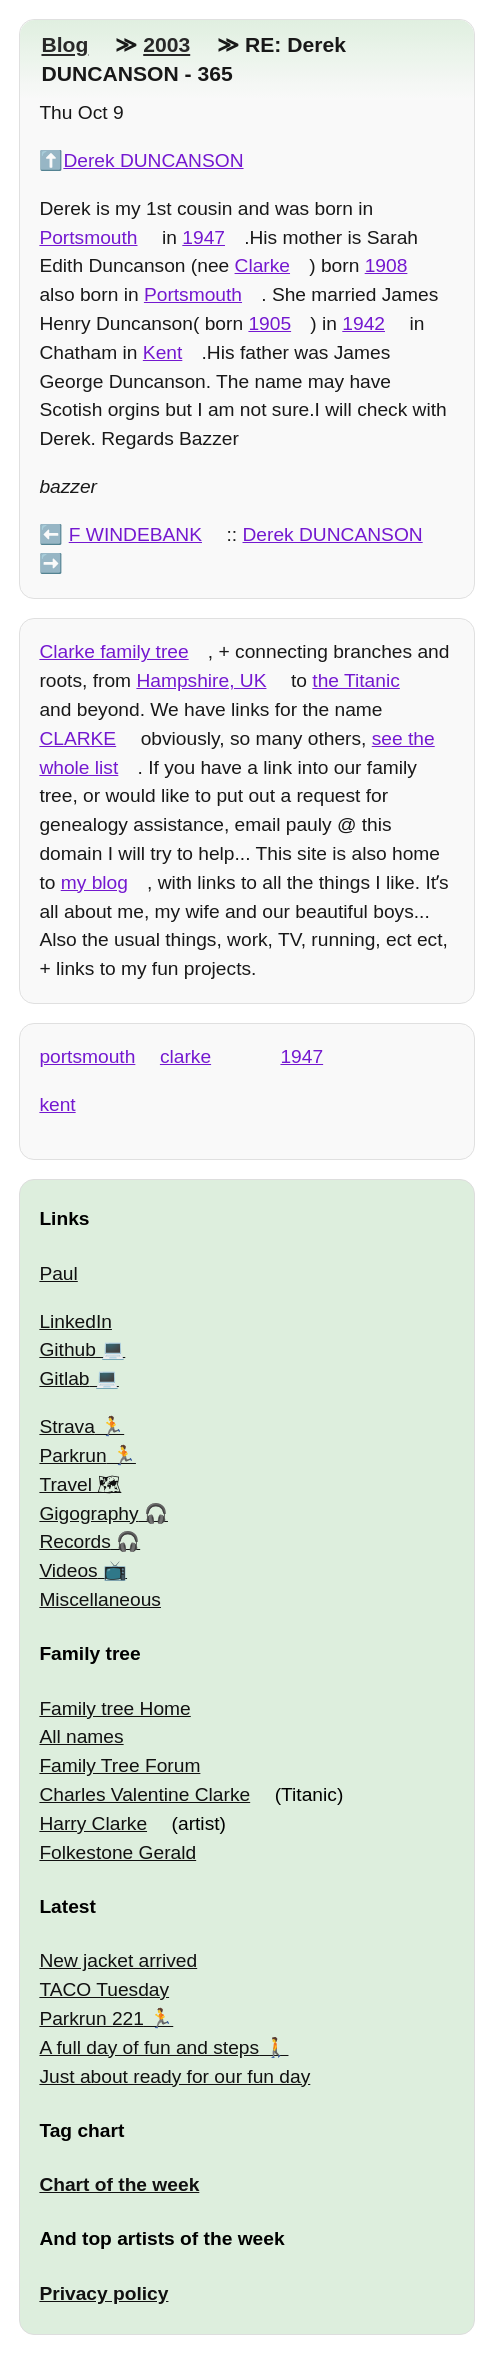 The width and height of the screenshot is (494, 2354). Describe the element at coordinates (113, 651) in the screenshot. I see `Clarke family tree` at that location.